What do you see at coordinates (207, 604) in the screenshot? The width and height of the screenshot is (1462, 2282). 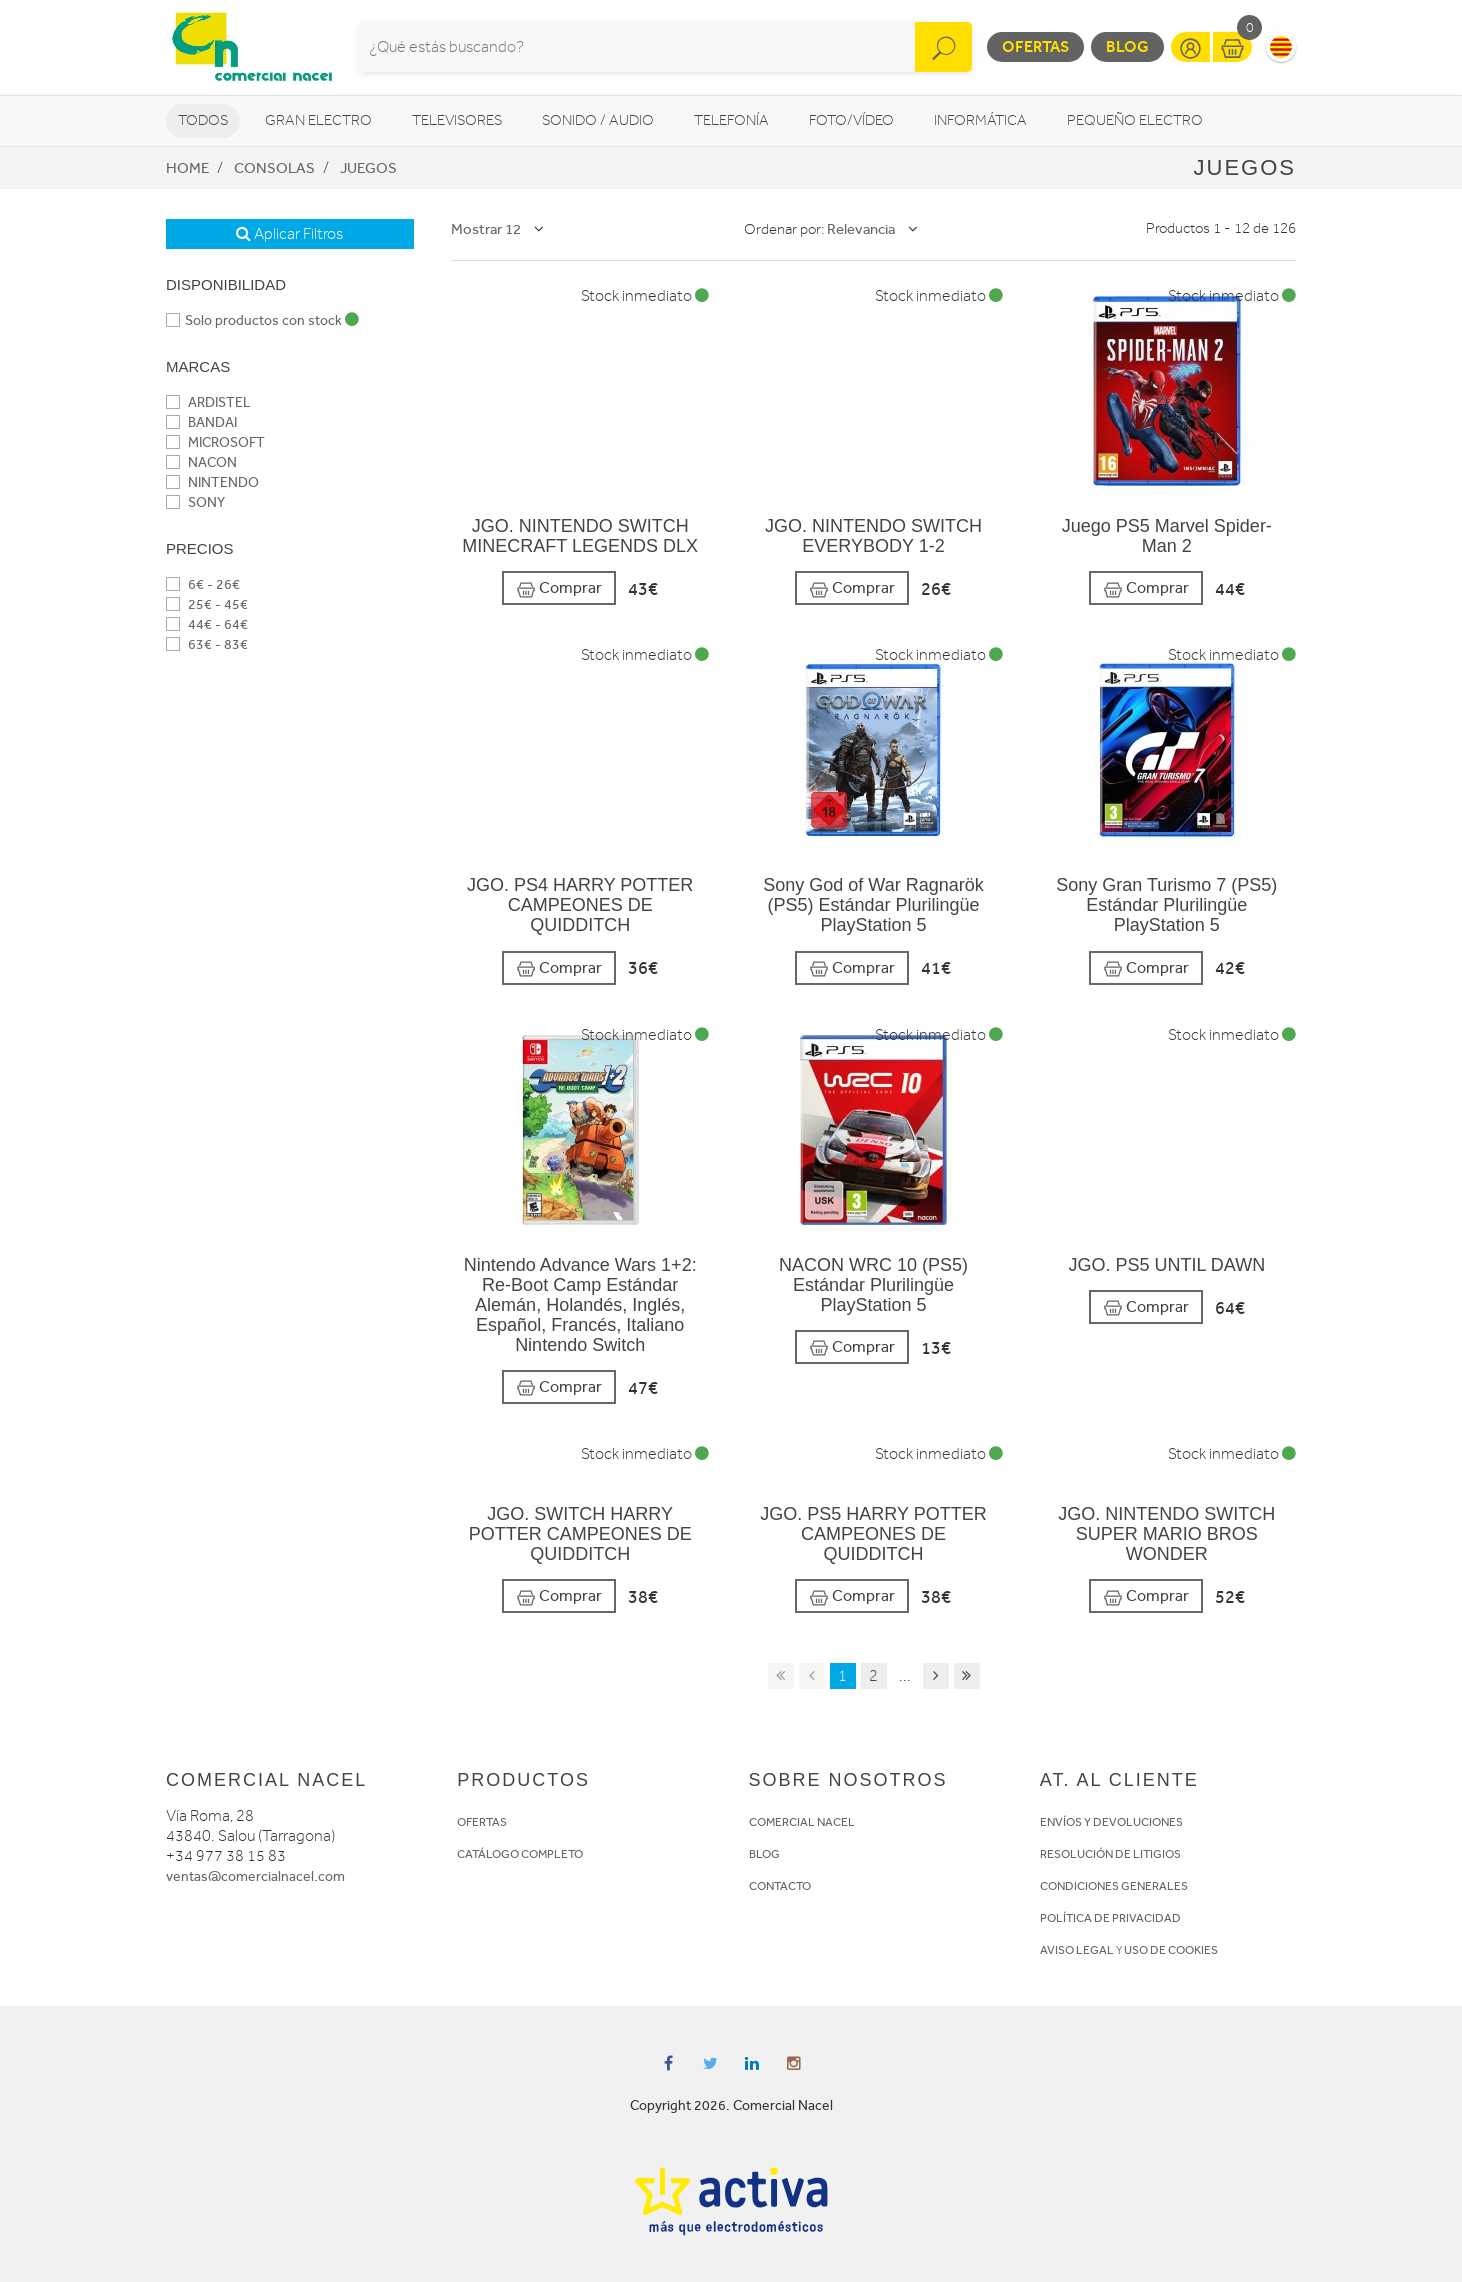 I see `25€ - 45€` at bounding box center [207, 604].